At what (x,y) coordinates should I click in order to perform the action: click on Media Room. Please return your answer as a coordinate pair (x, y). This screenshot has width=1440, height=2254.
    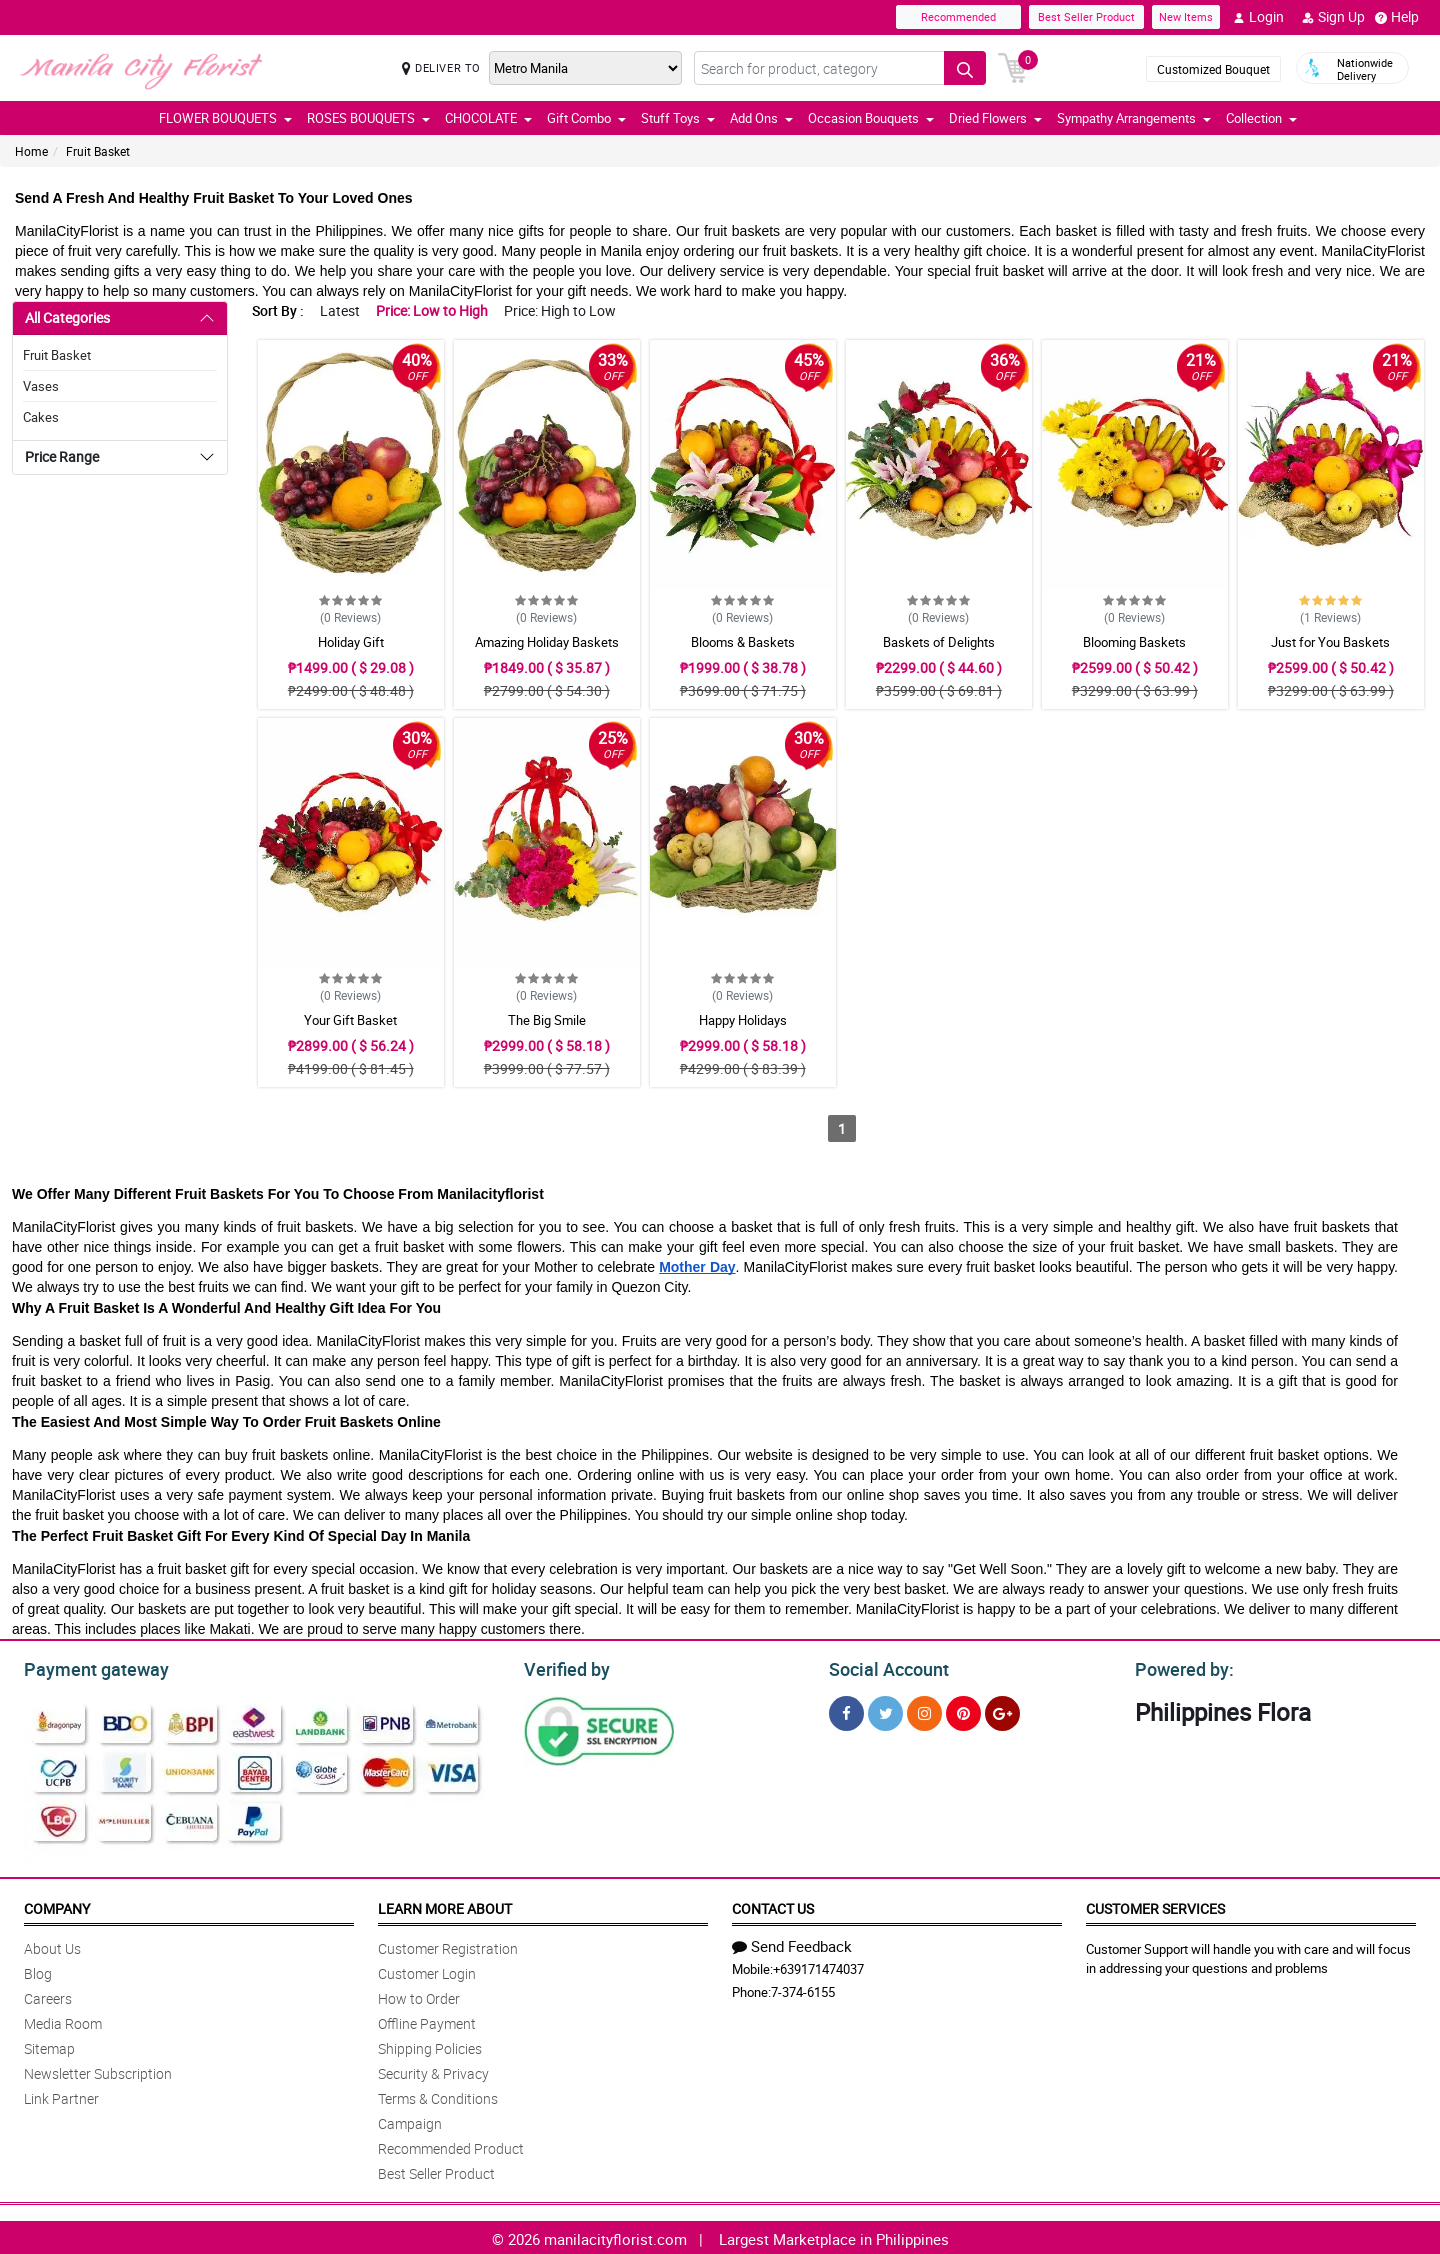
    Looking at the image, I should click on (63, 2020).